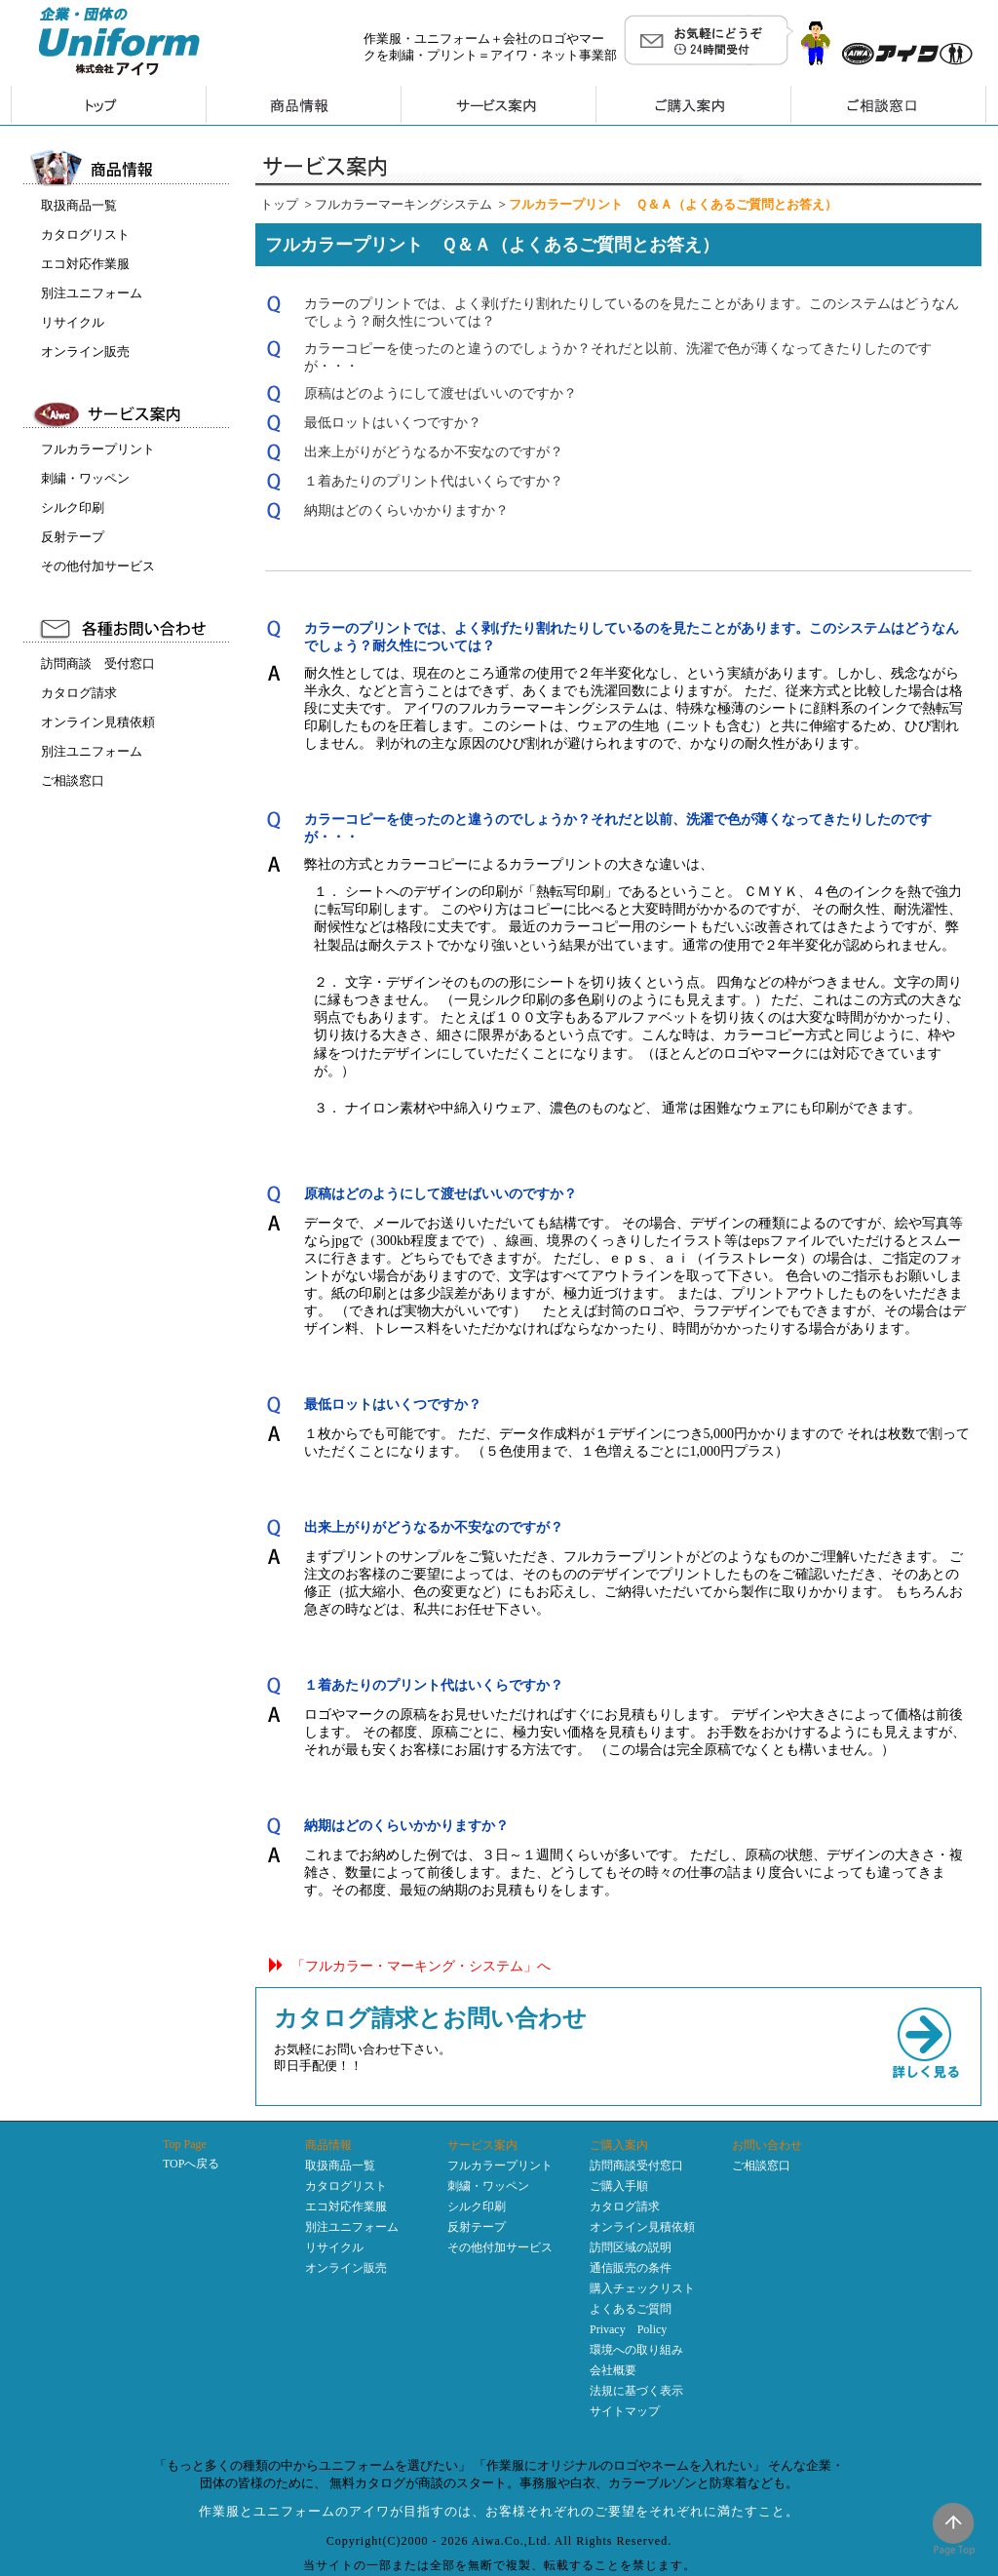  I want to click on １着あたりのプリント代はいくらですか？, so click(433, 481).